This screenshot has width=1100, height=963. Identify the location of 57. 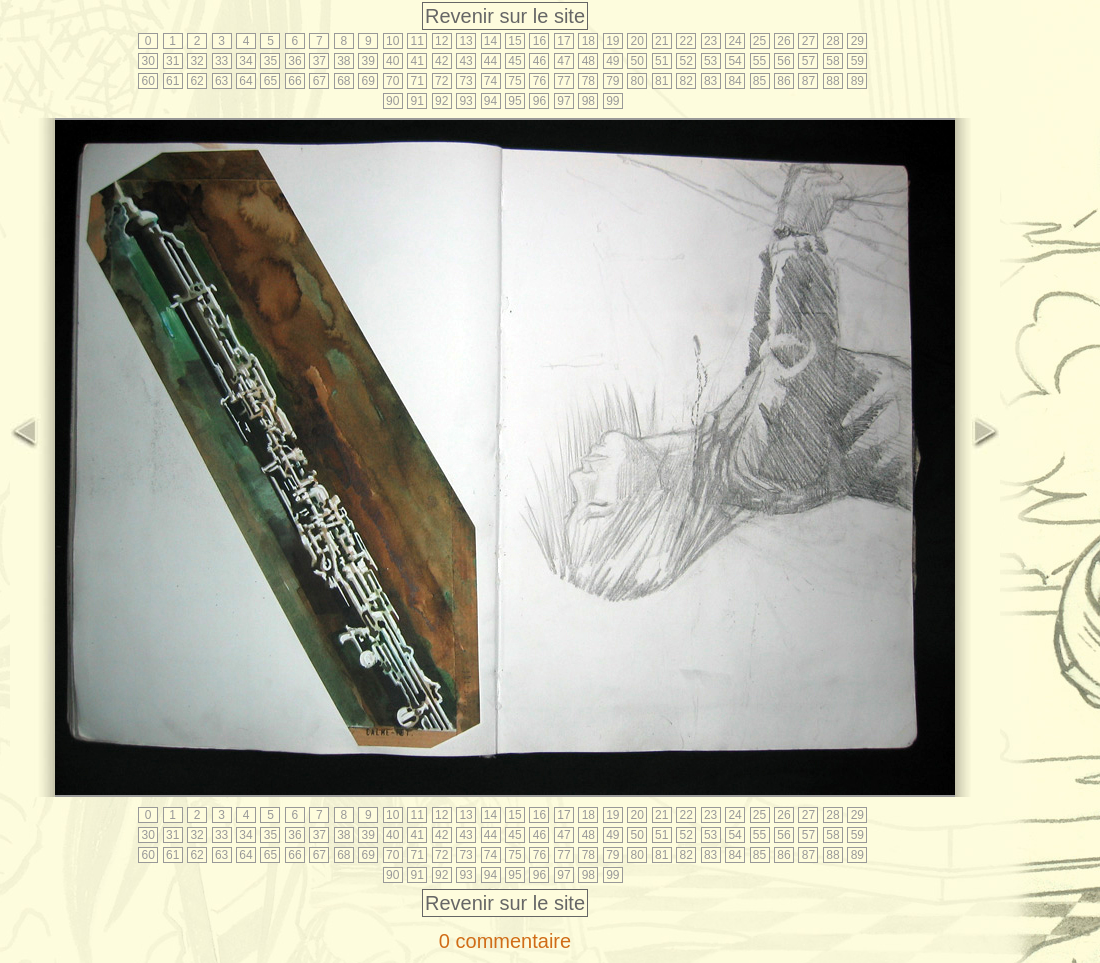
(808, 61).